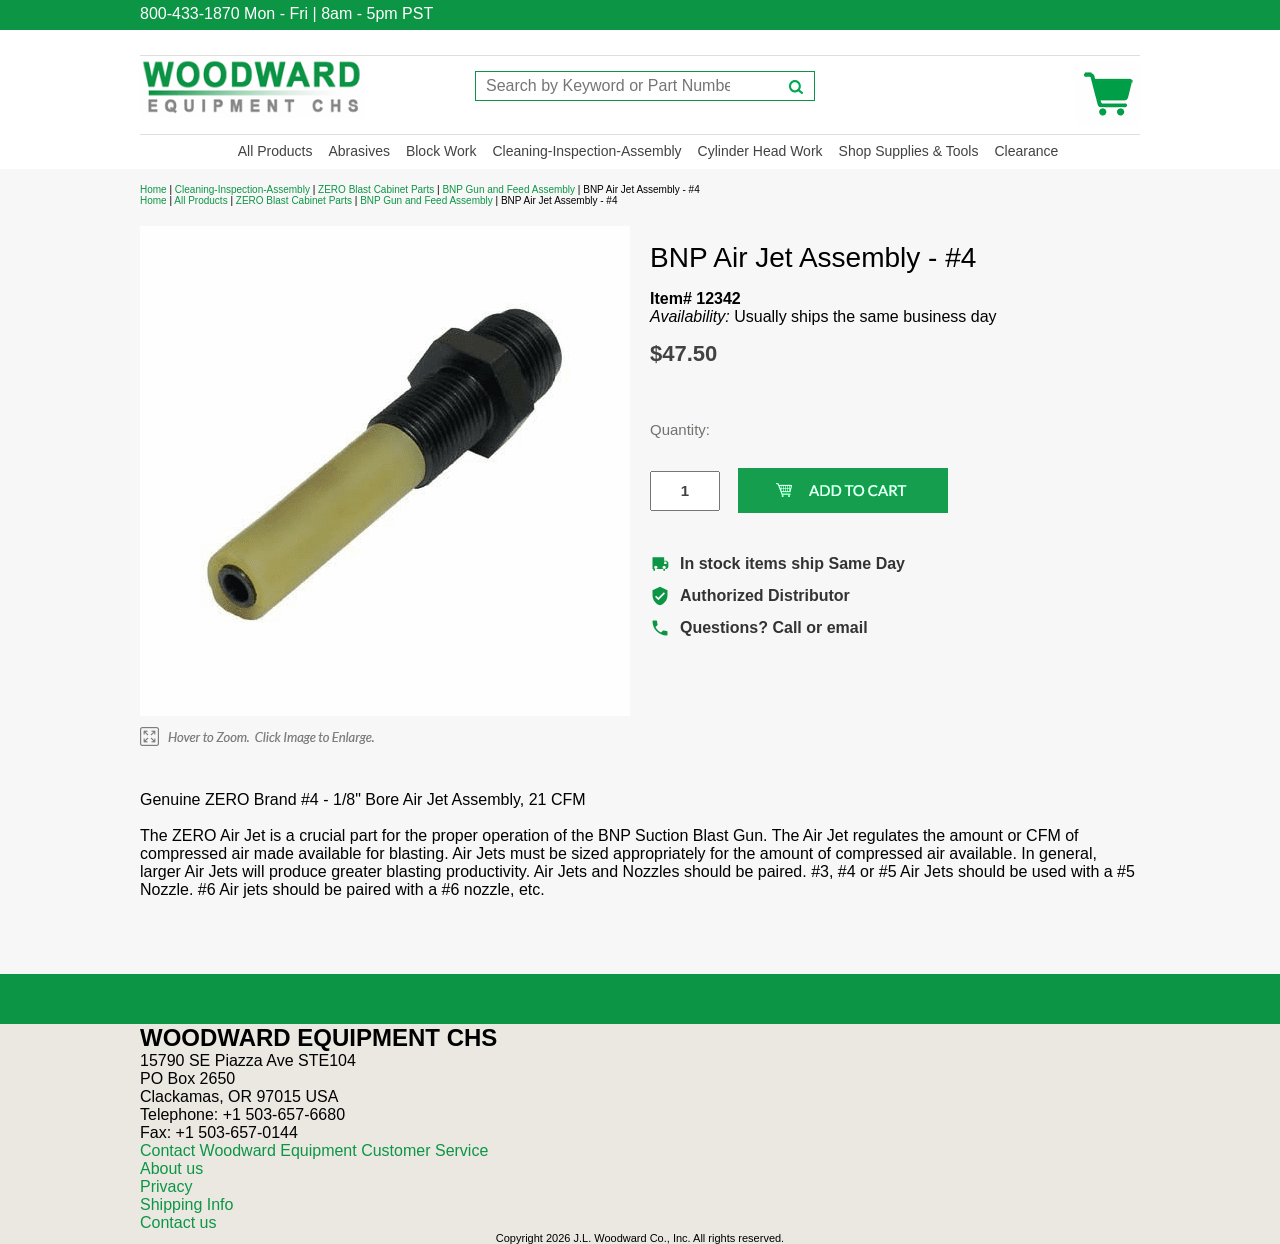 The image size is (1280, 1244). Describe the element at coordinates (670, 429) in the screenshot. I see `Quantity:` at that location.